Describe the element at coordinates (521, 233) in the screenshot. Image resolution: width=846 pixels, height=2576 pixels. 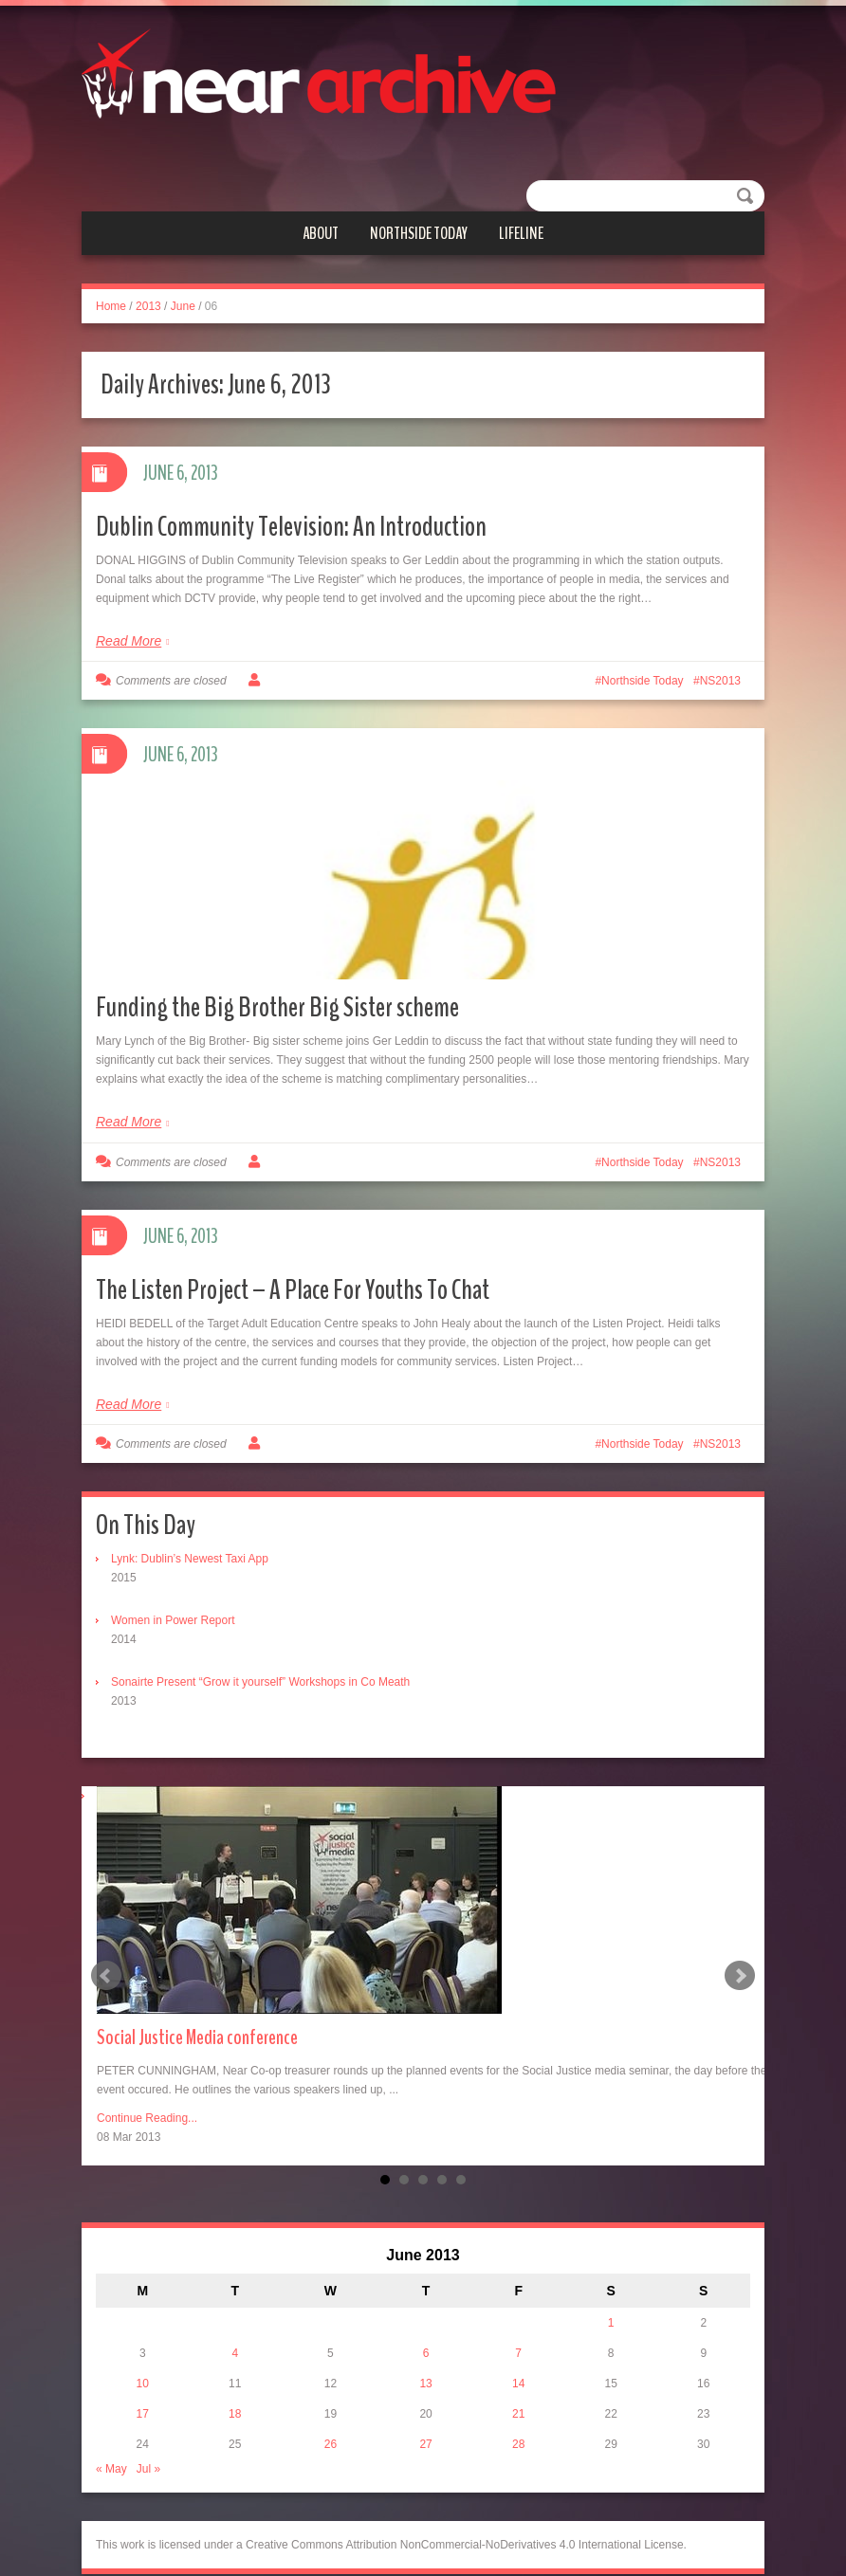
I see `Lifeline` at that location.